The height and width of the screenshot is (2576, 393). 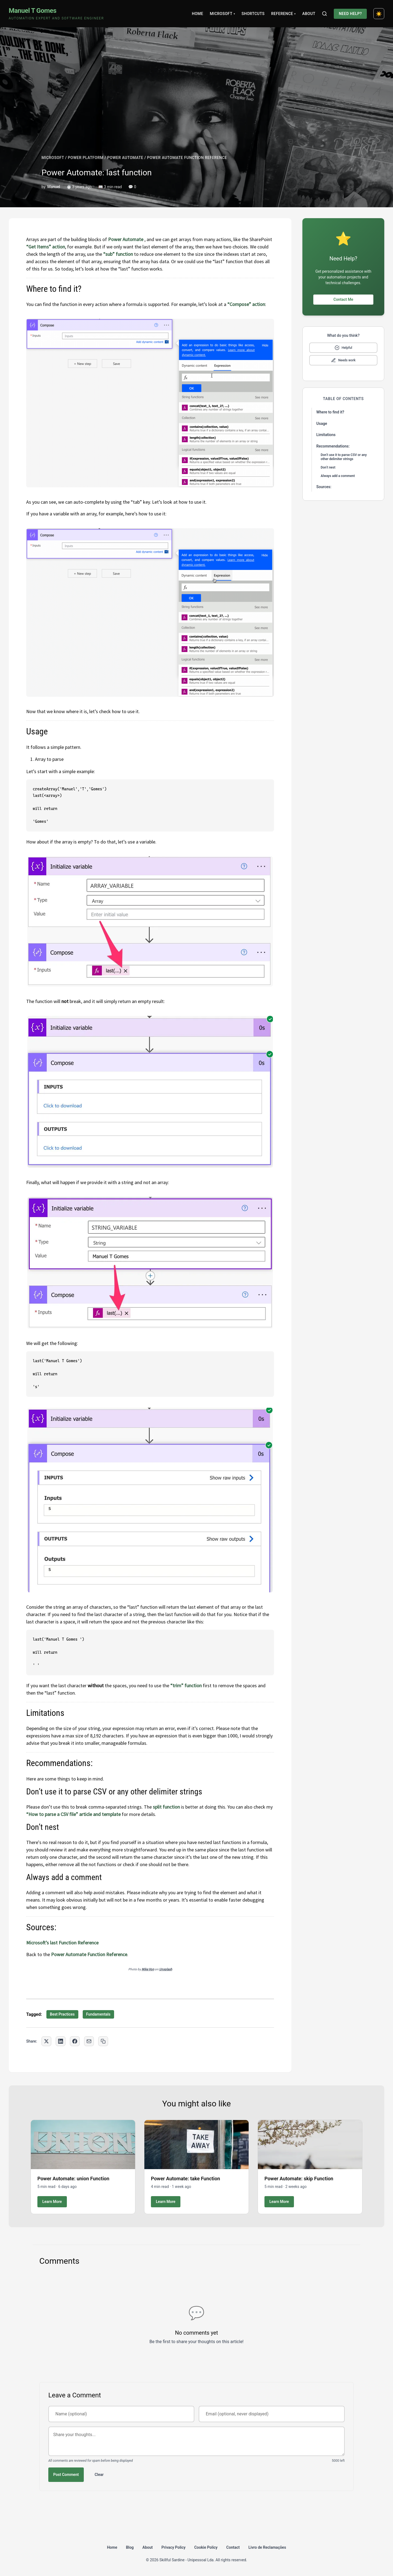 I want to click on “trim” function, so click(x=186, y=1685).